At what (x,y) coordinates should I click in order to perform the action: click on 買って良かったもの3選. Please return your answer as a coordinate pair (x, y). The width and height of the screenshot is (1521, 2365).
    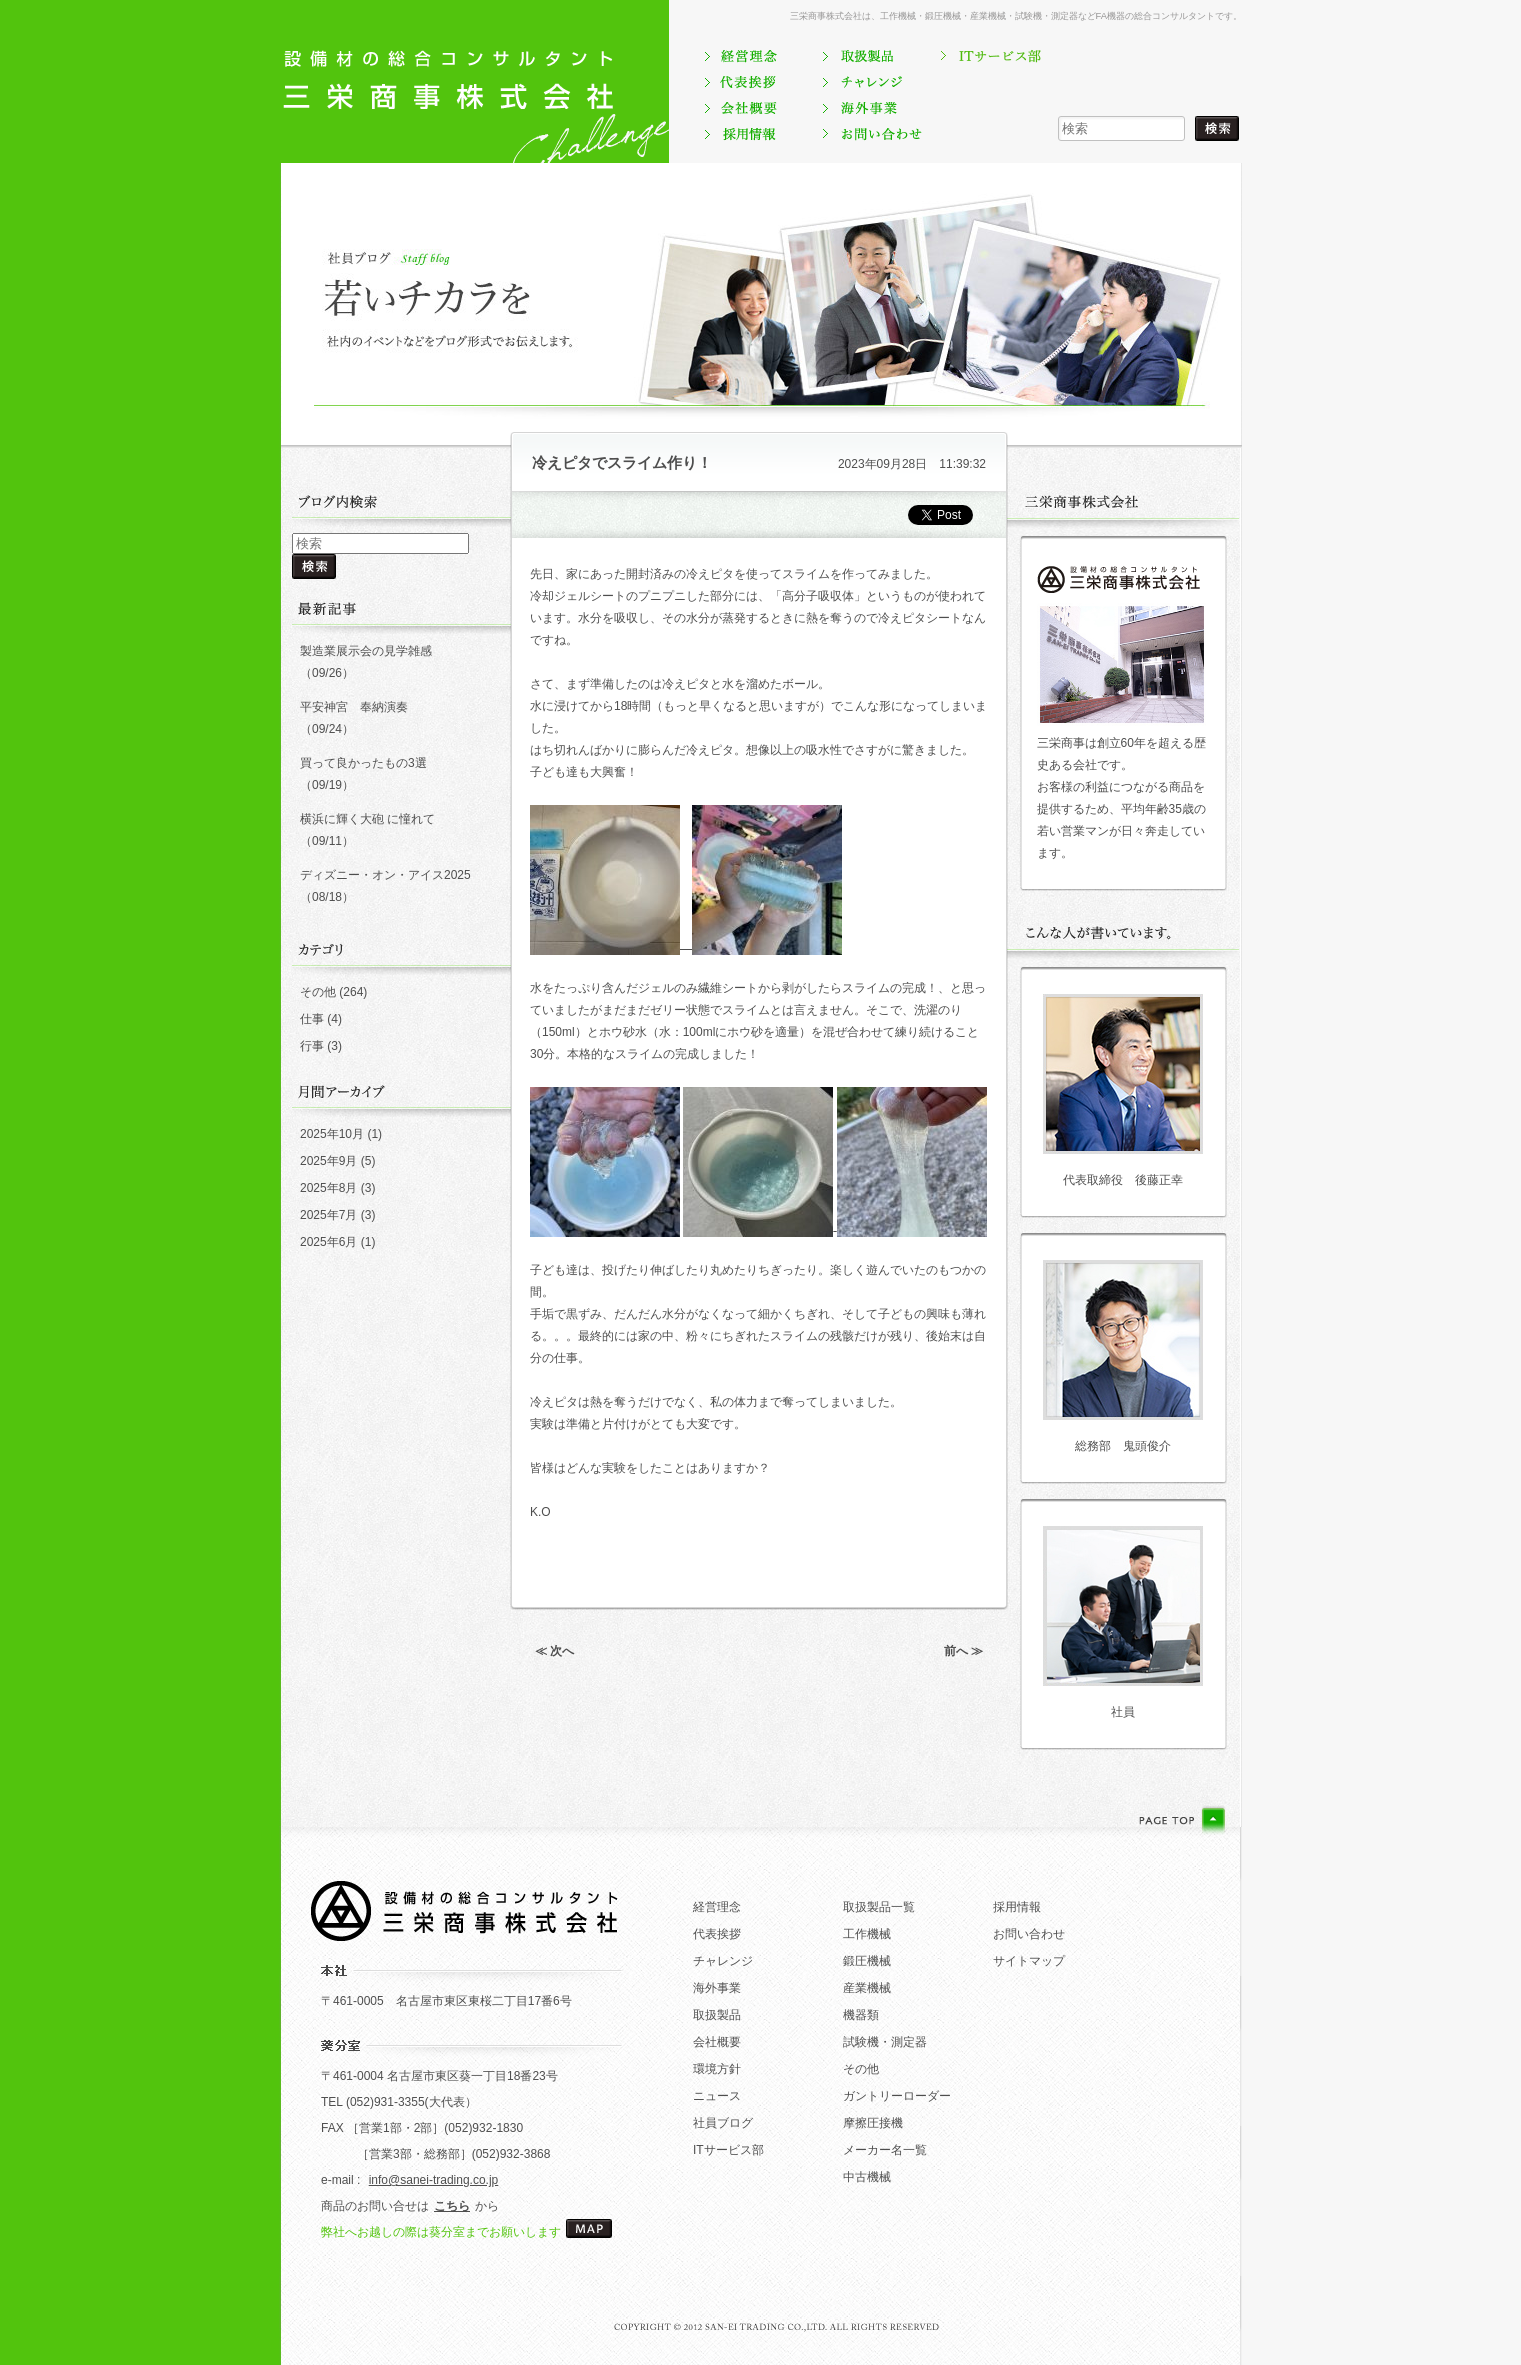
    Looking at the image, I should click on (363, 763).